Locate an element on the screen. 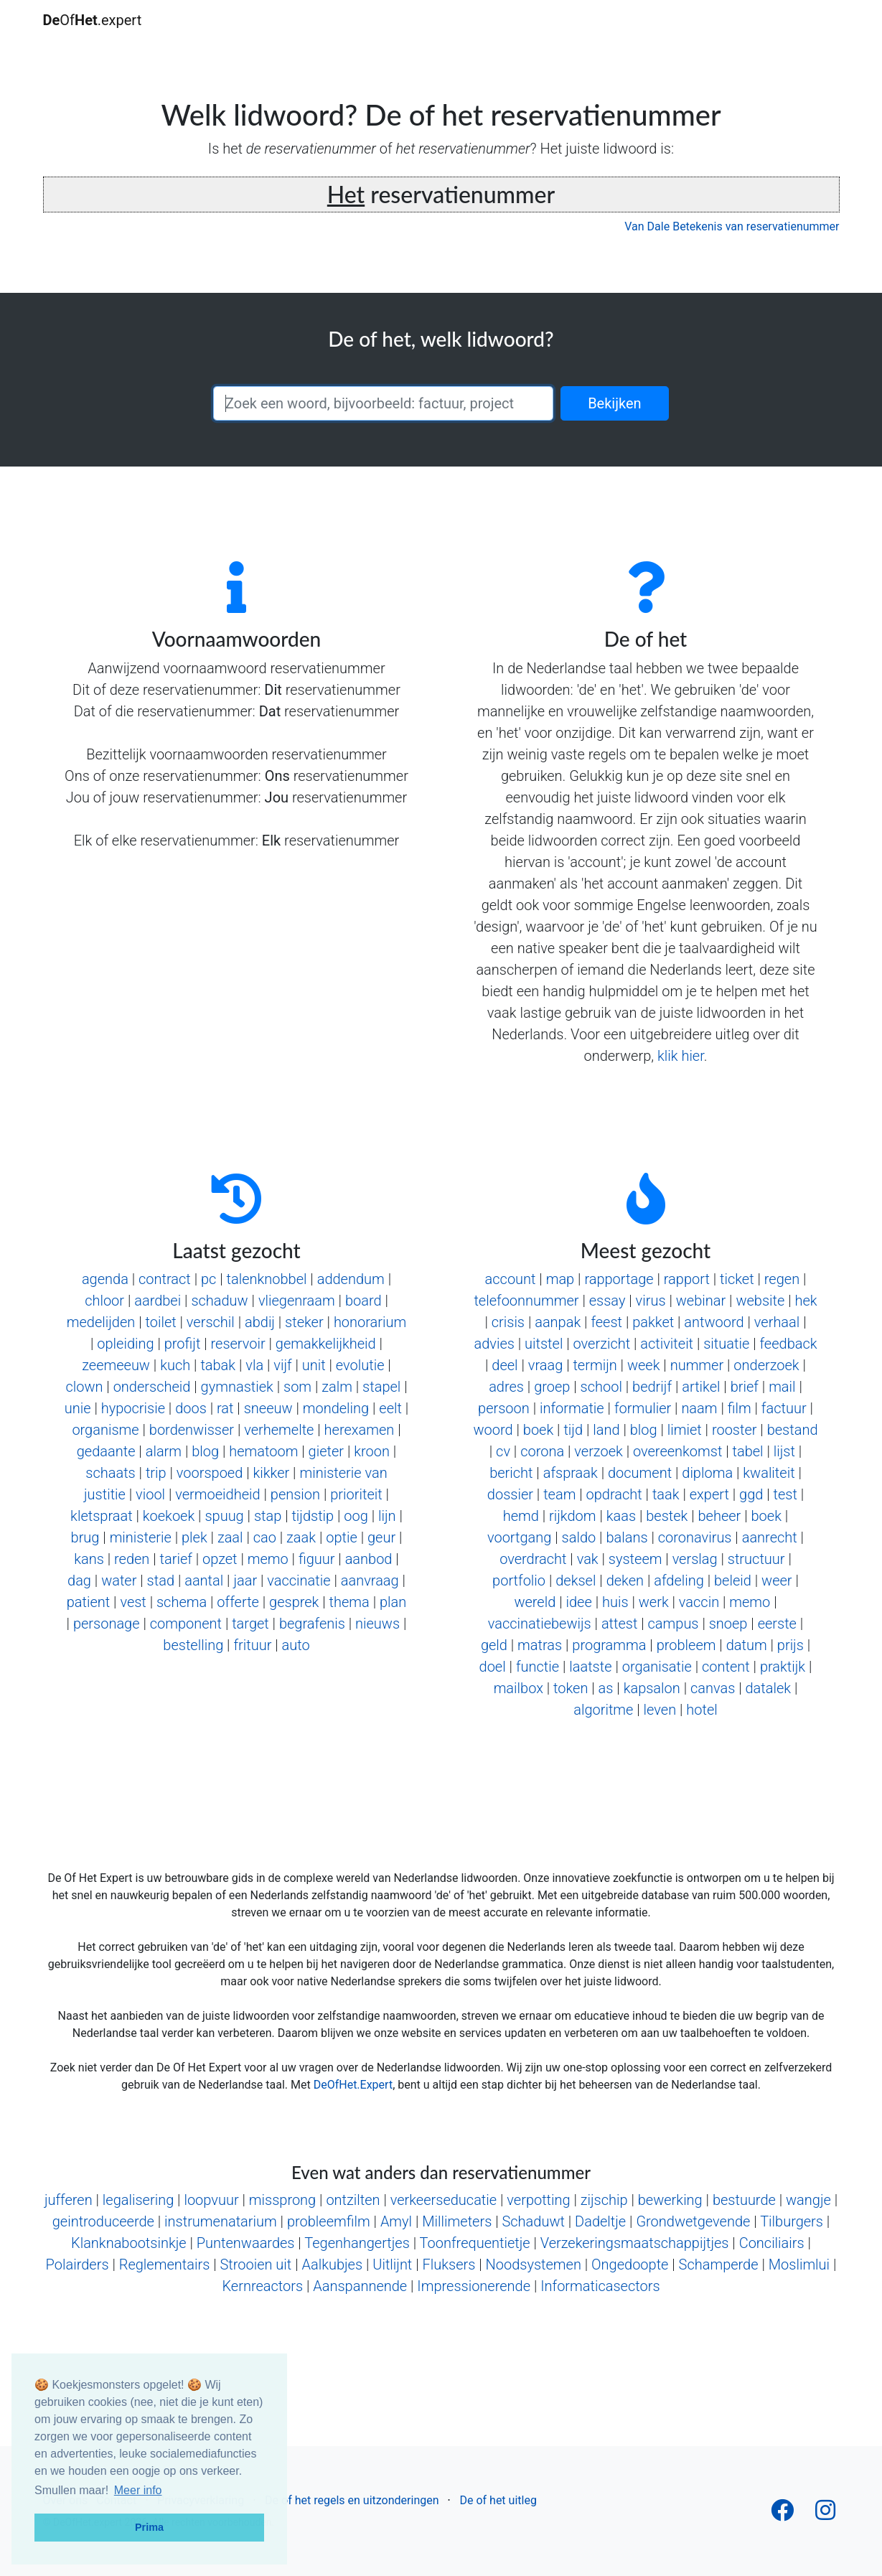  zaak is located at coordinates (301, 1537).